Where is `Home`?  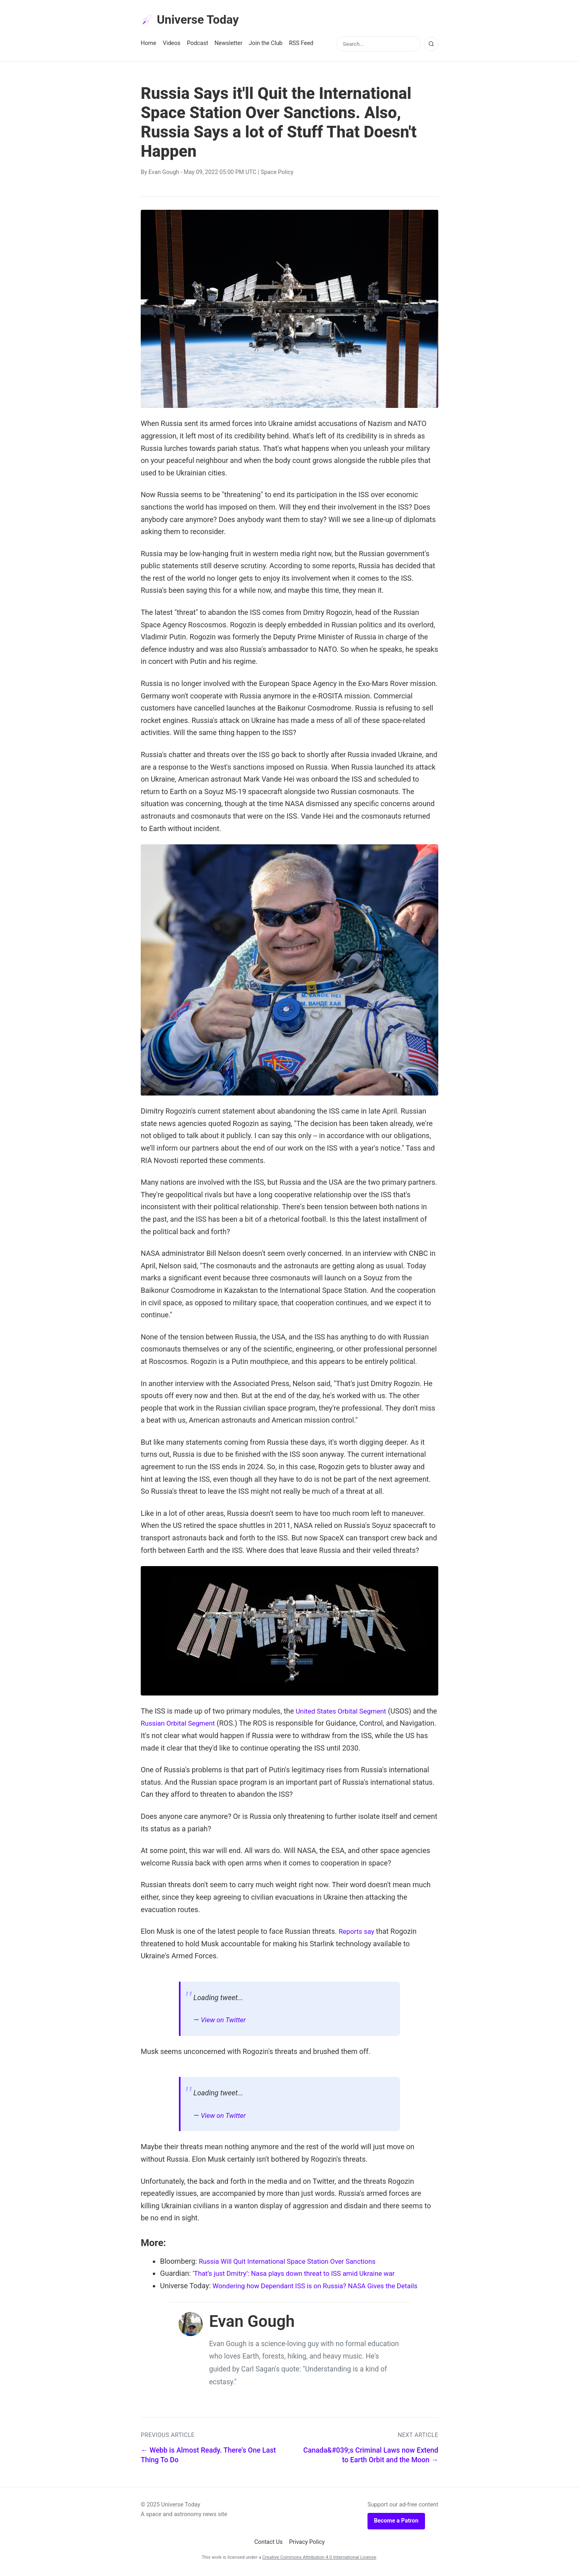
Home is located at coordinates (148, 44).